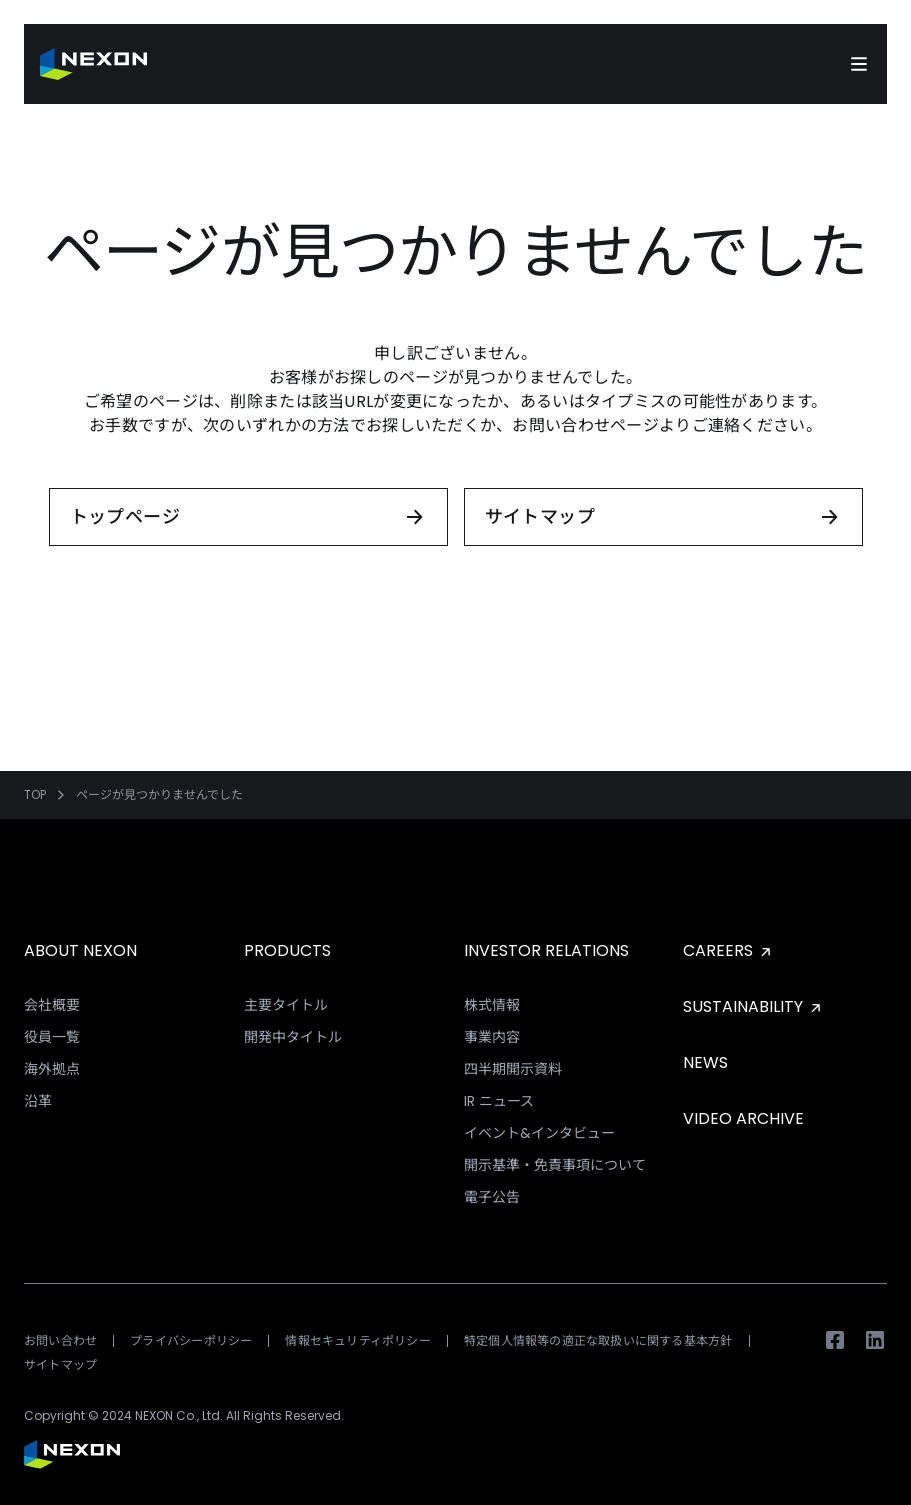  Describe the element at coordinates (492, 1197) in the screenshot. I see `電子公告` at that location.